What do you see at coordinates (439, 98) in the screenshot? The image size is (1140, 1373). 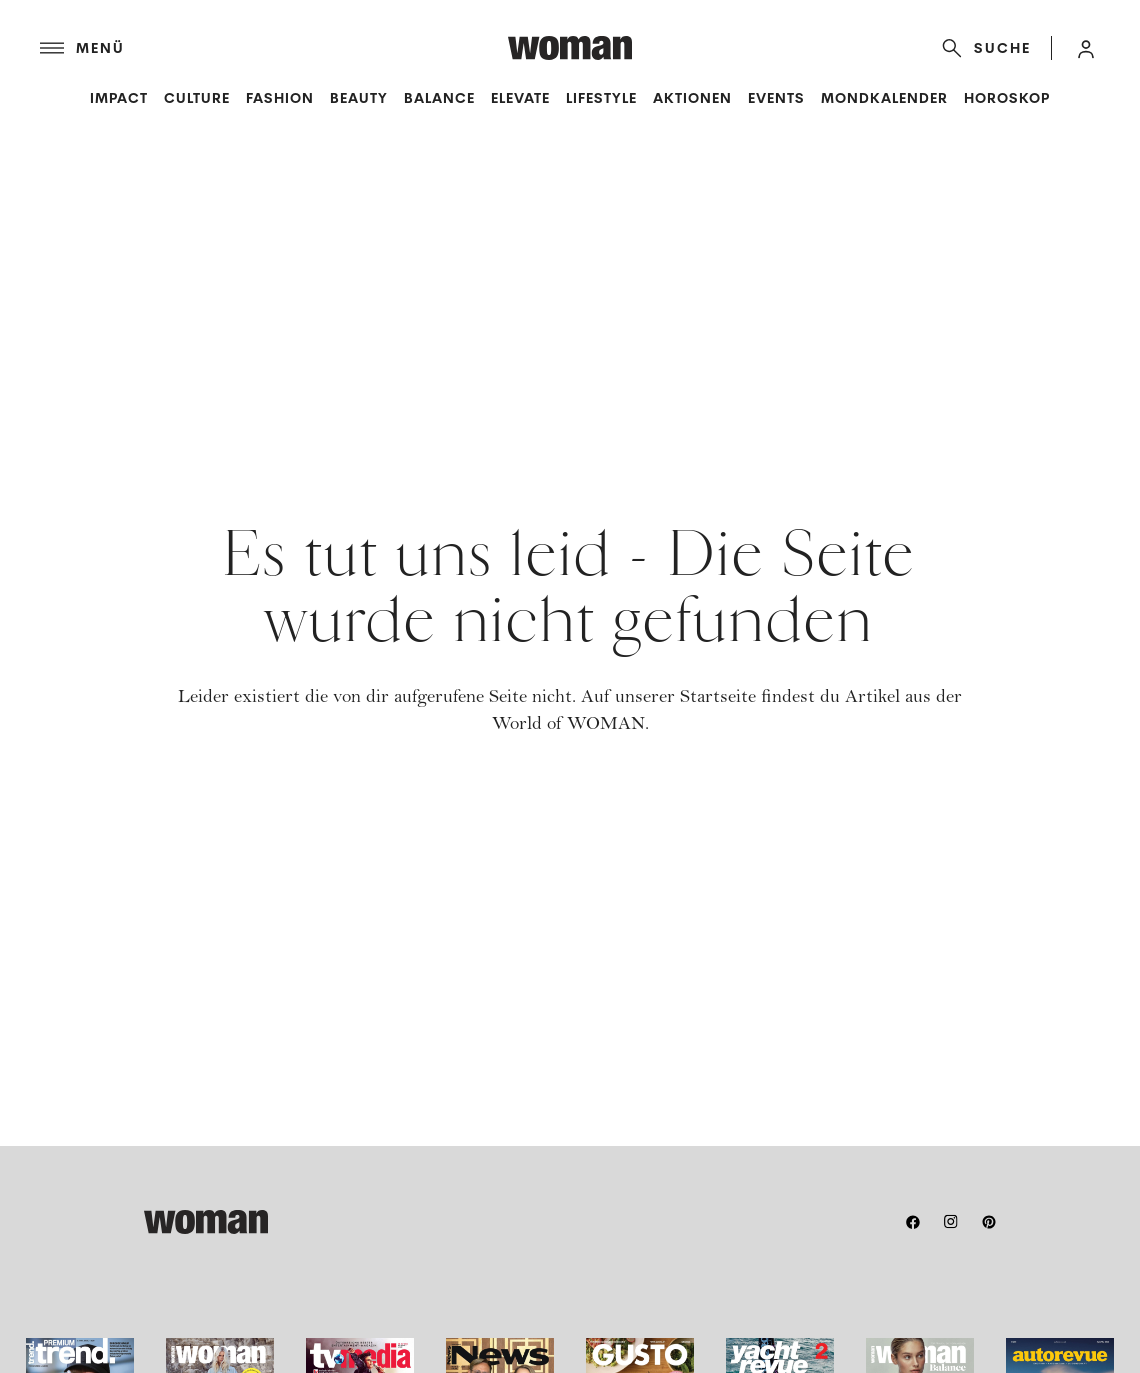 I see `Balance` at bounding box center [439, 98].